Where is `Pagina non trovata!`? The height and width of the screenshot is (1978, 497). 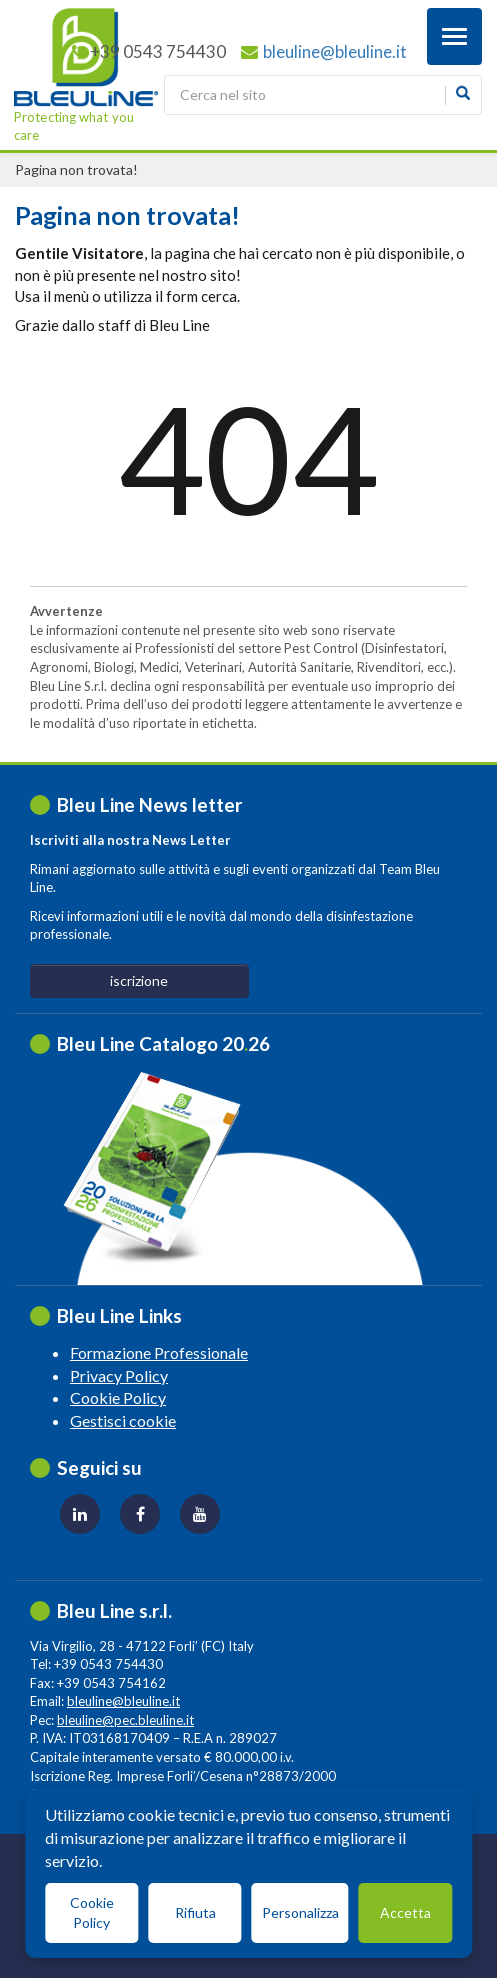
Pagina non trovata! is located at coordinates (76, 169).